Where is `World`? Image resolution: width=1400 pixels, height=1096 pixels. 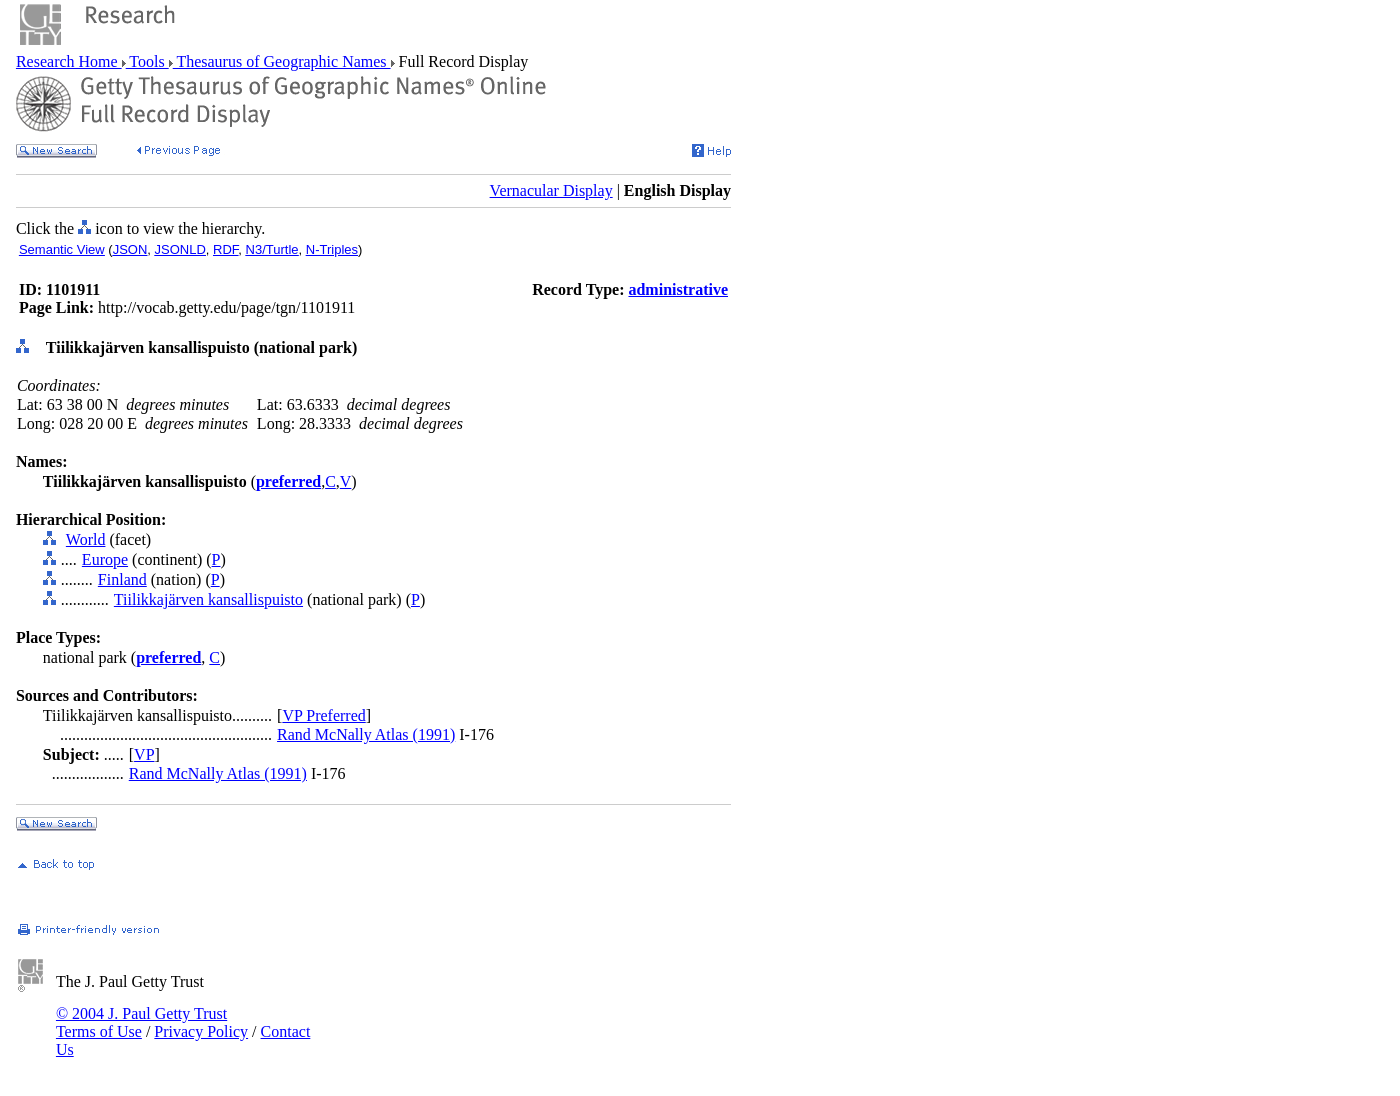
World is located at coordinates (86, 539).